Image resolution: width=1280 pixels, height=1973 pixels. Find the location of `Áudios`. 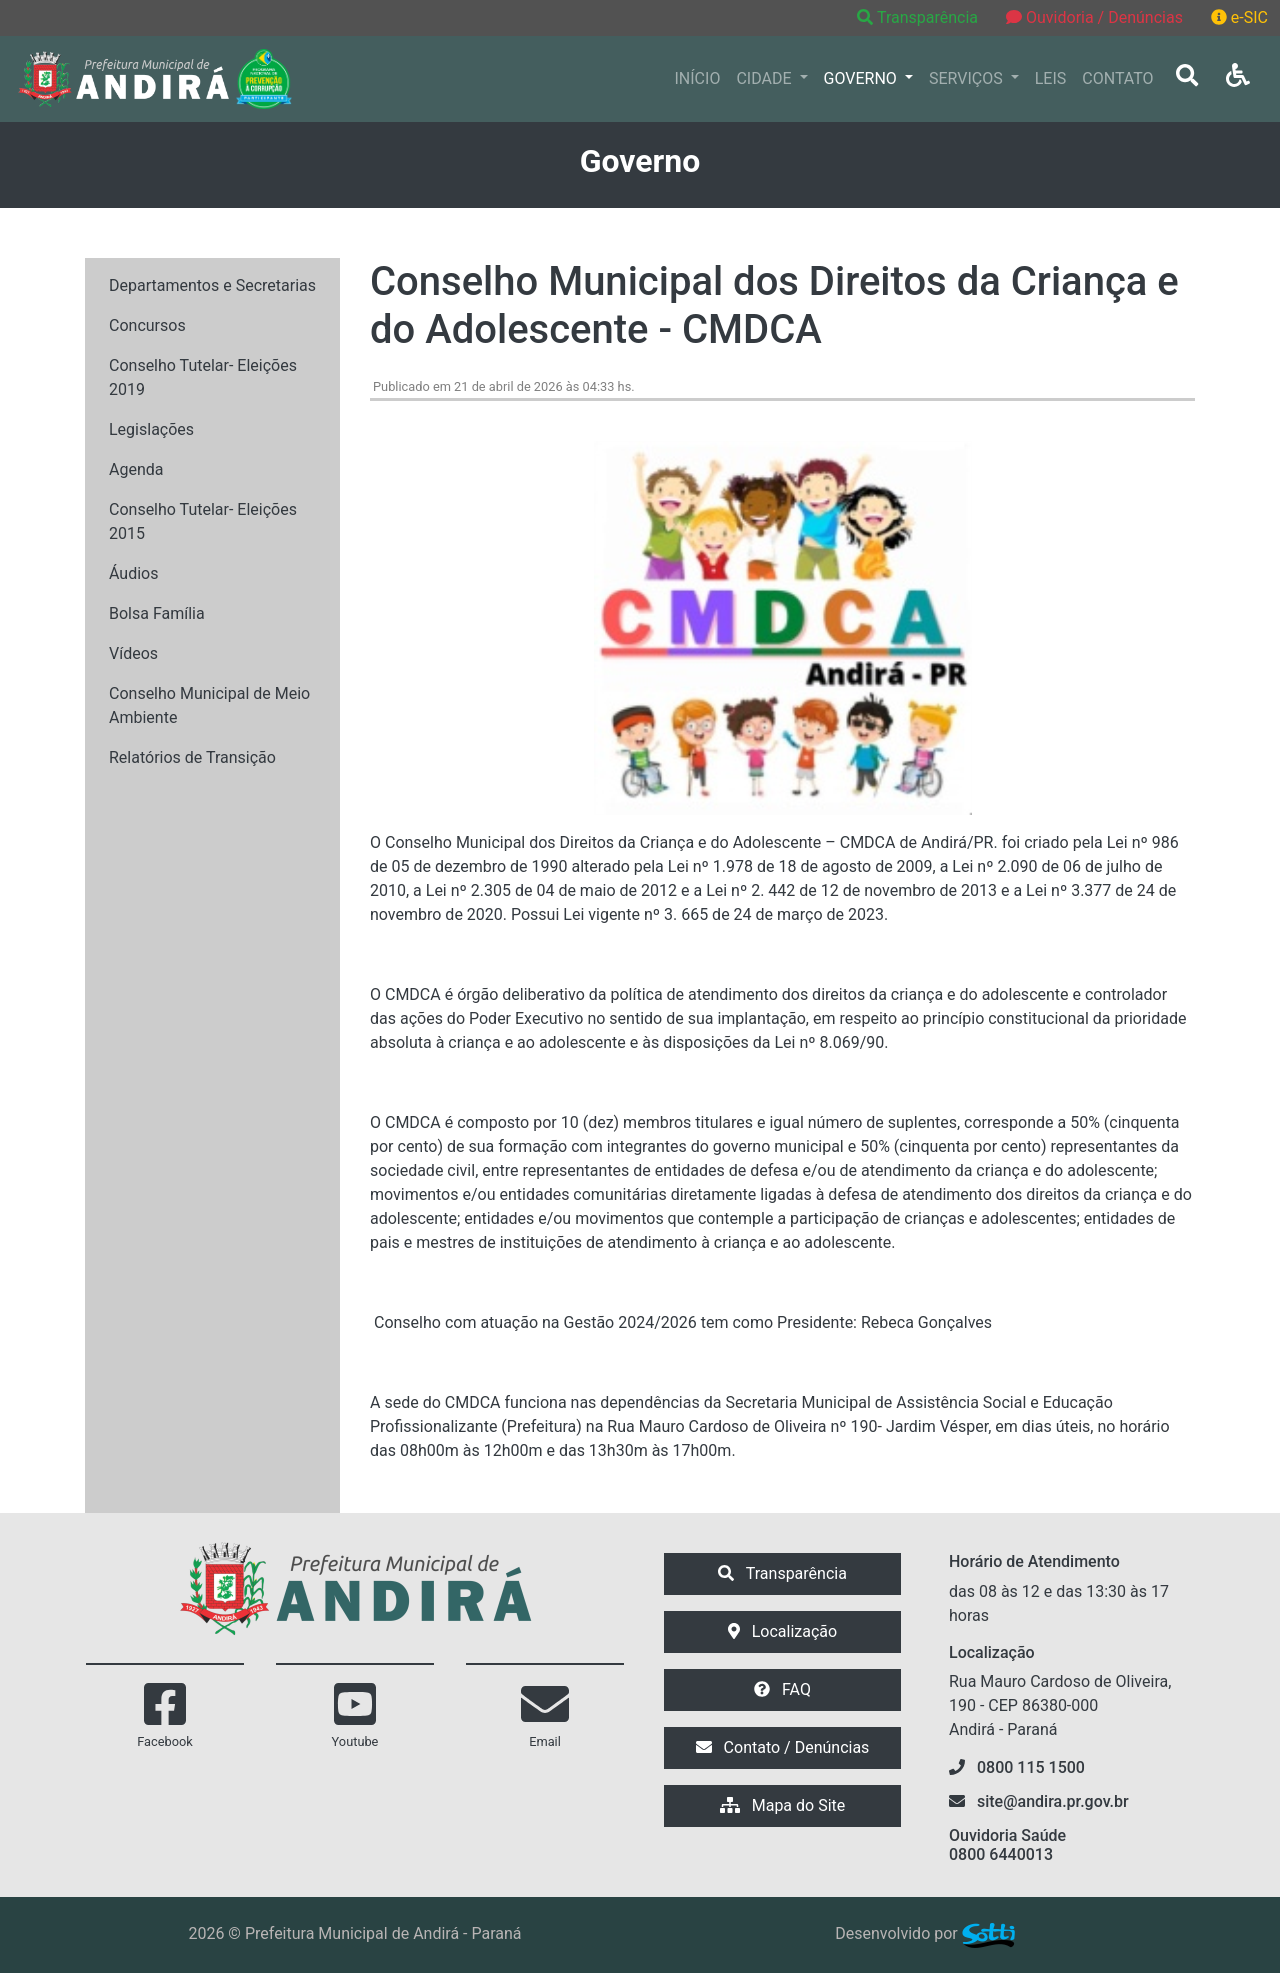

Áudios is located at coordinates (133, 573).